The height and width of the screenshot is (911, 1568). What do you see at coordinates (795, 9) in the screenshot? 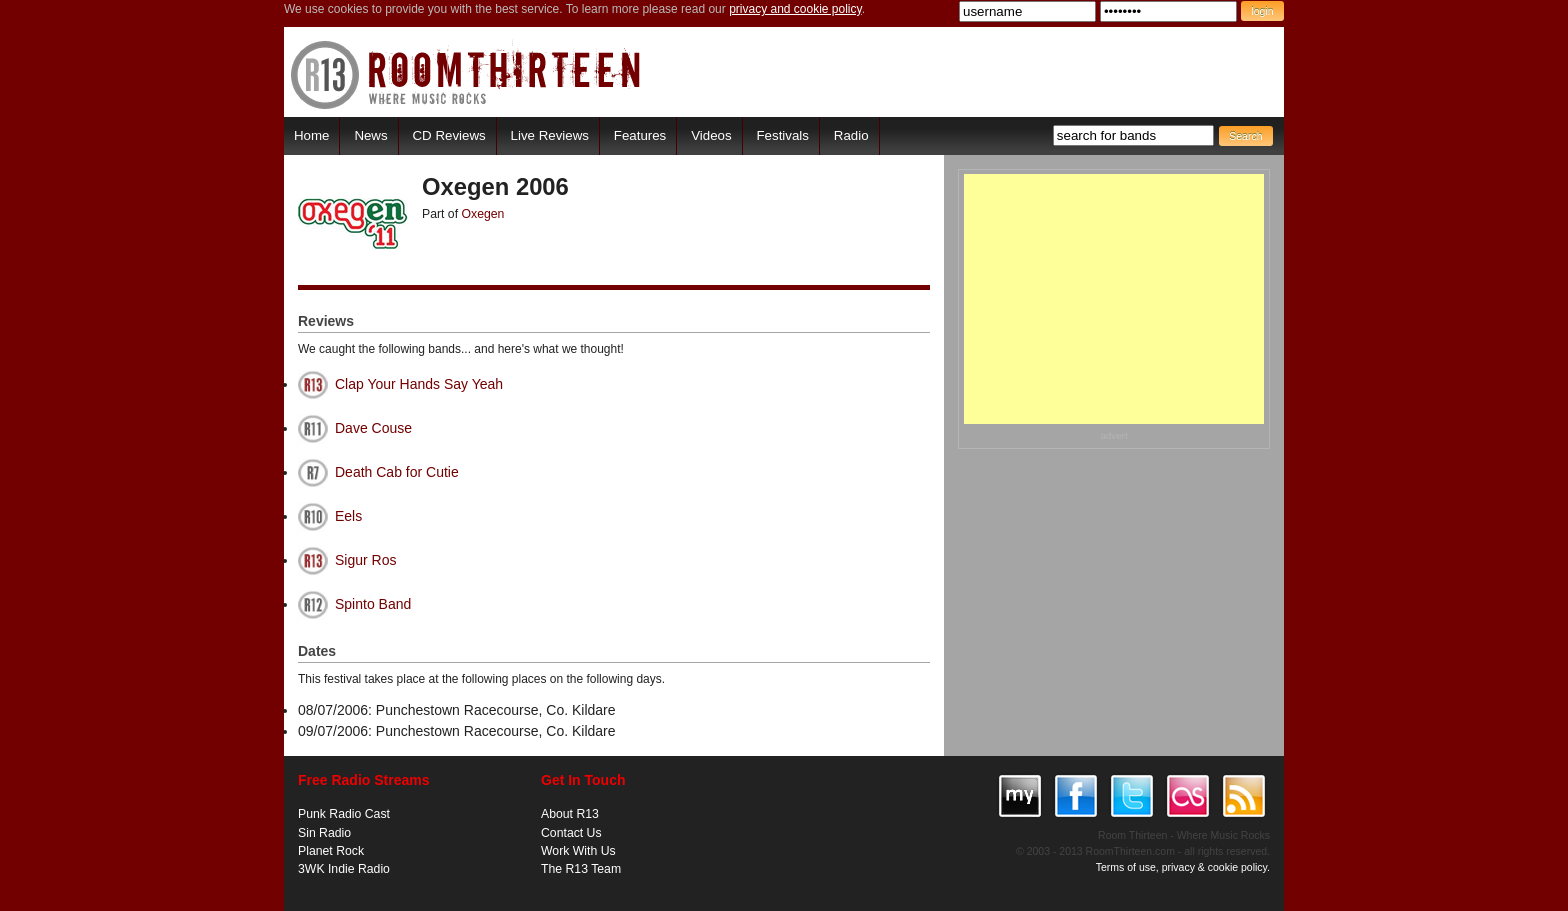
I see `privacy and cookie policy` at bounding box center [795, 9].